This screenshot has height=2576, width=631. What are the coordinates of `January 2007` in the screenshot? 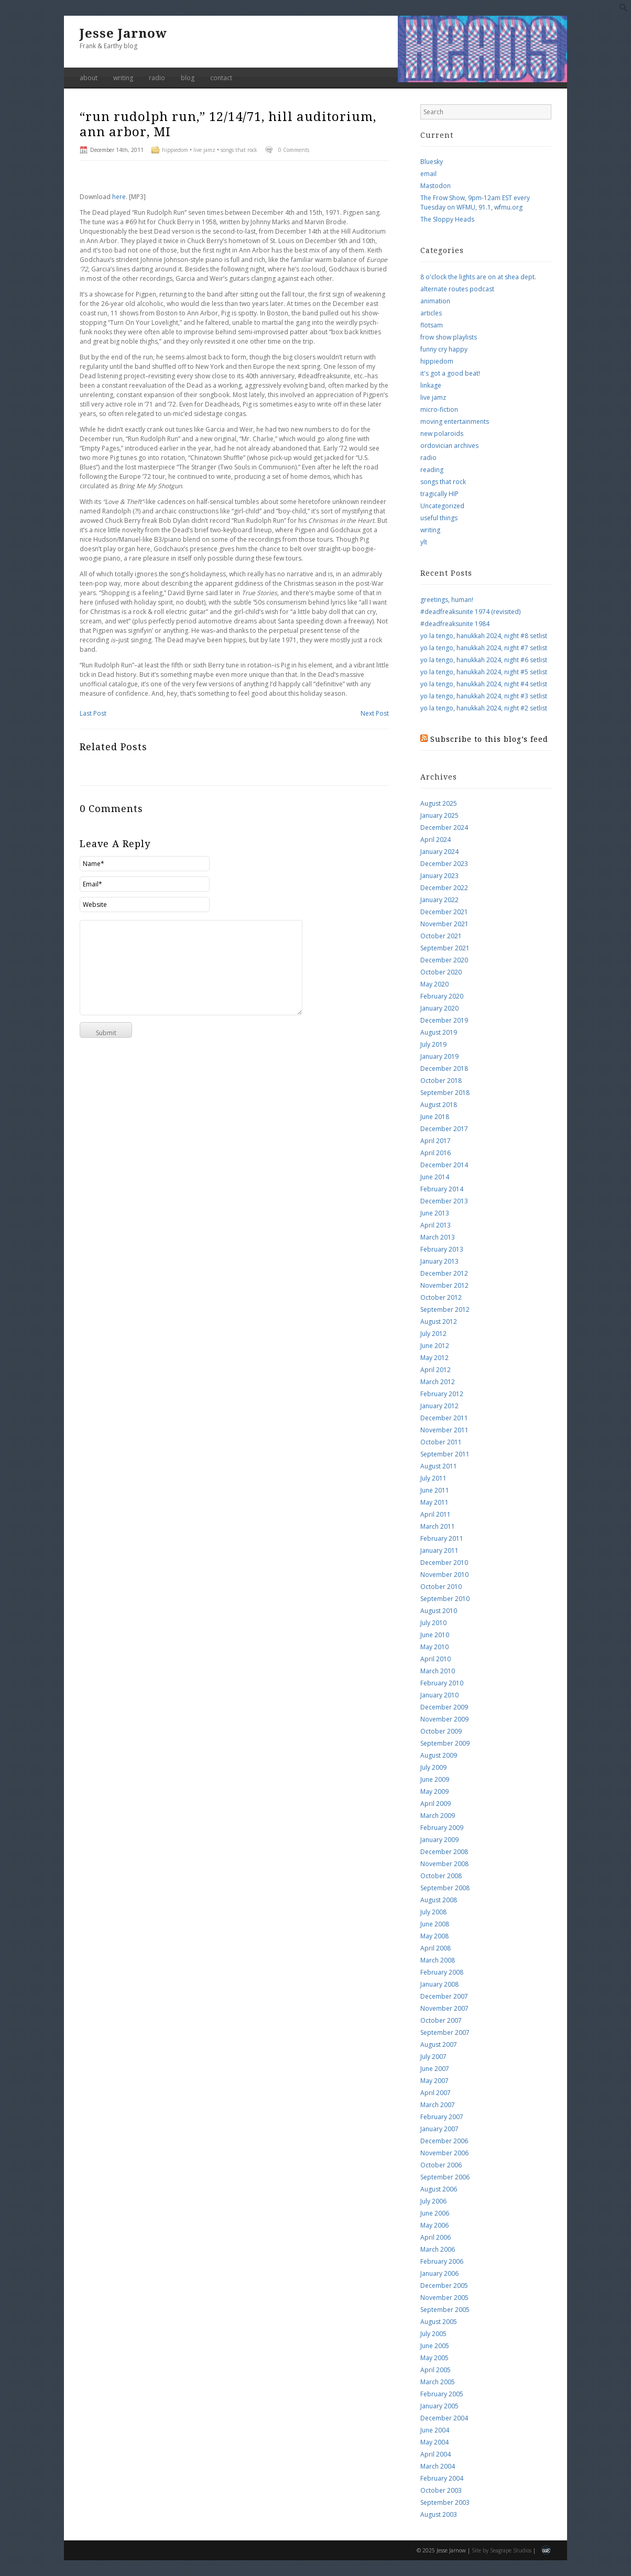 It's located at (439, 2128).